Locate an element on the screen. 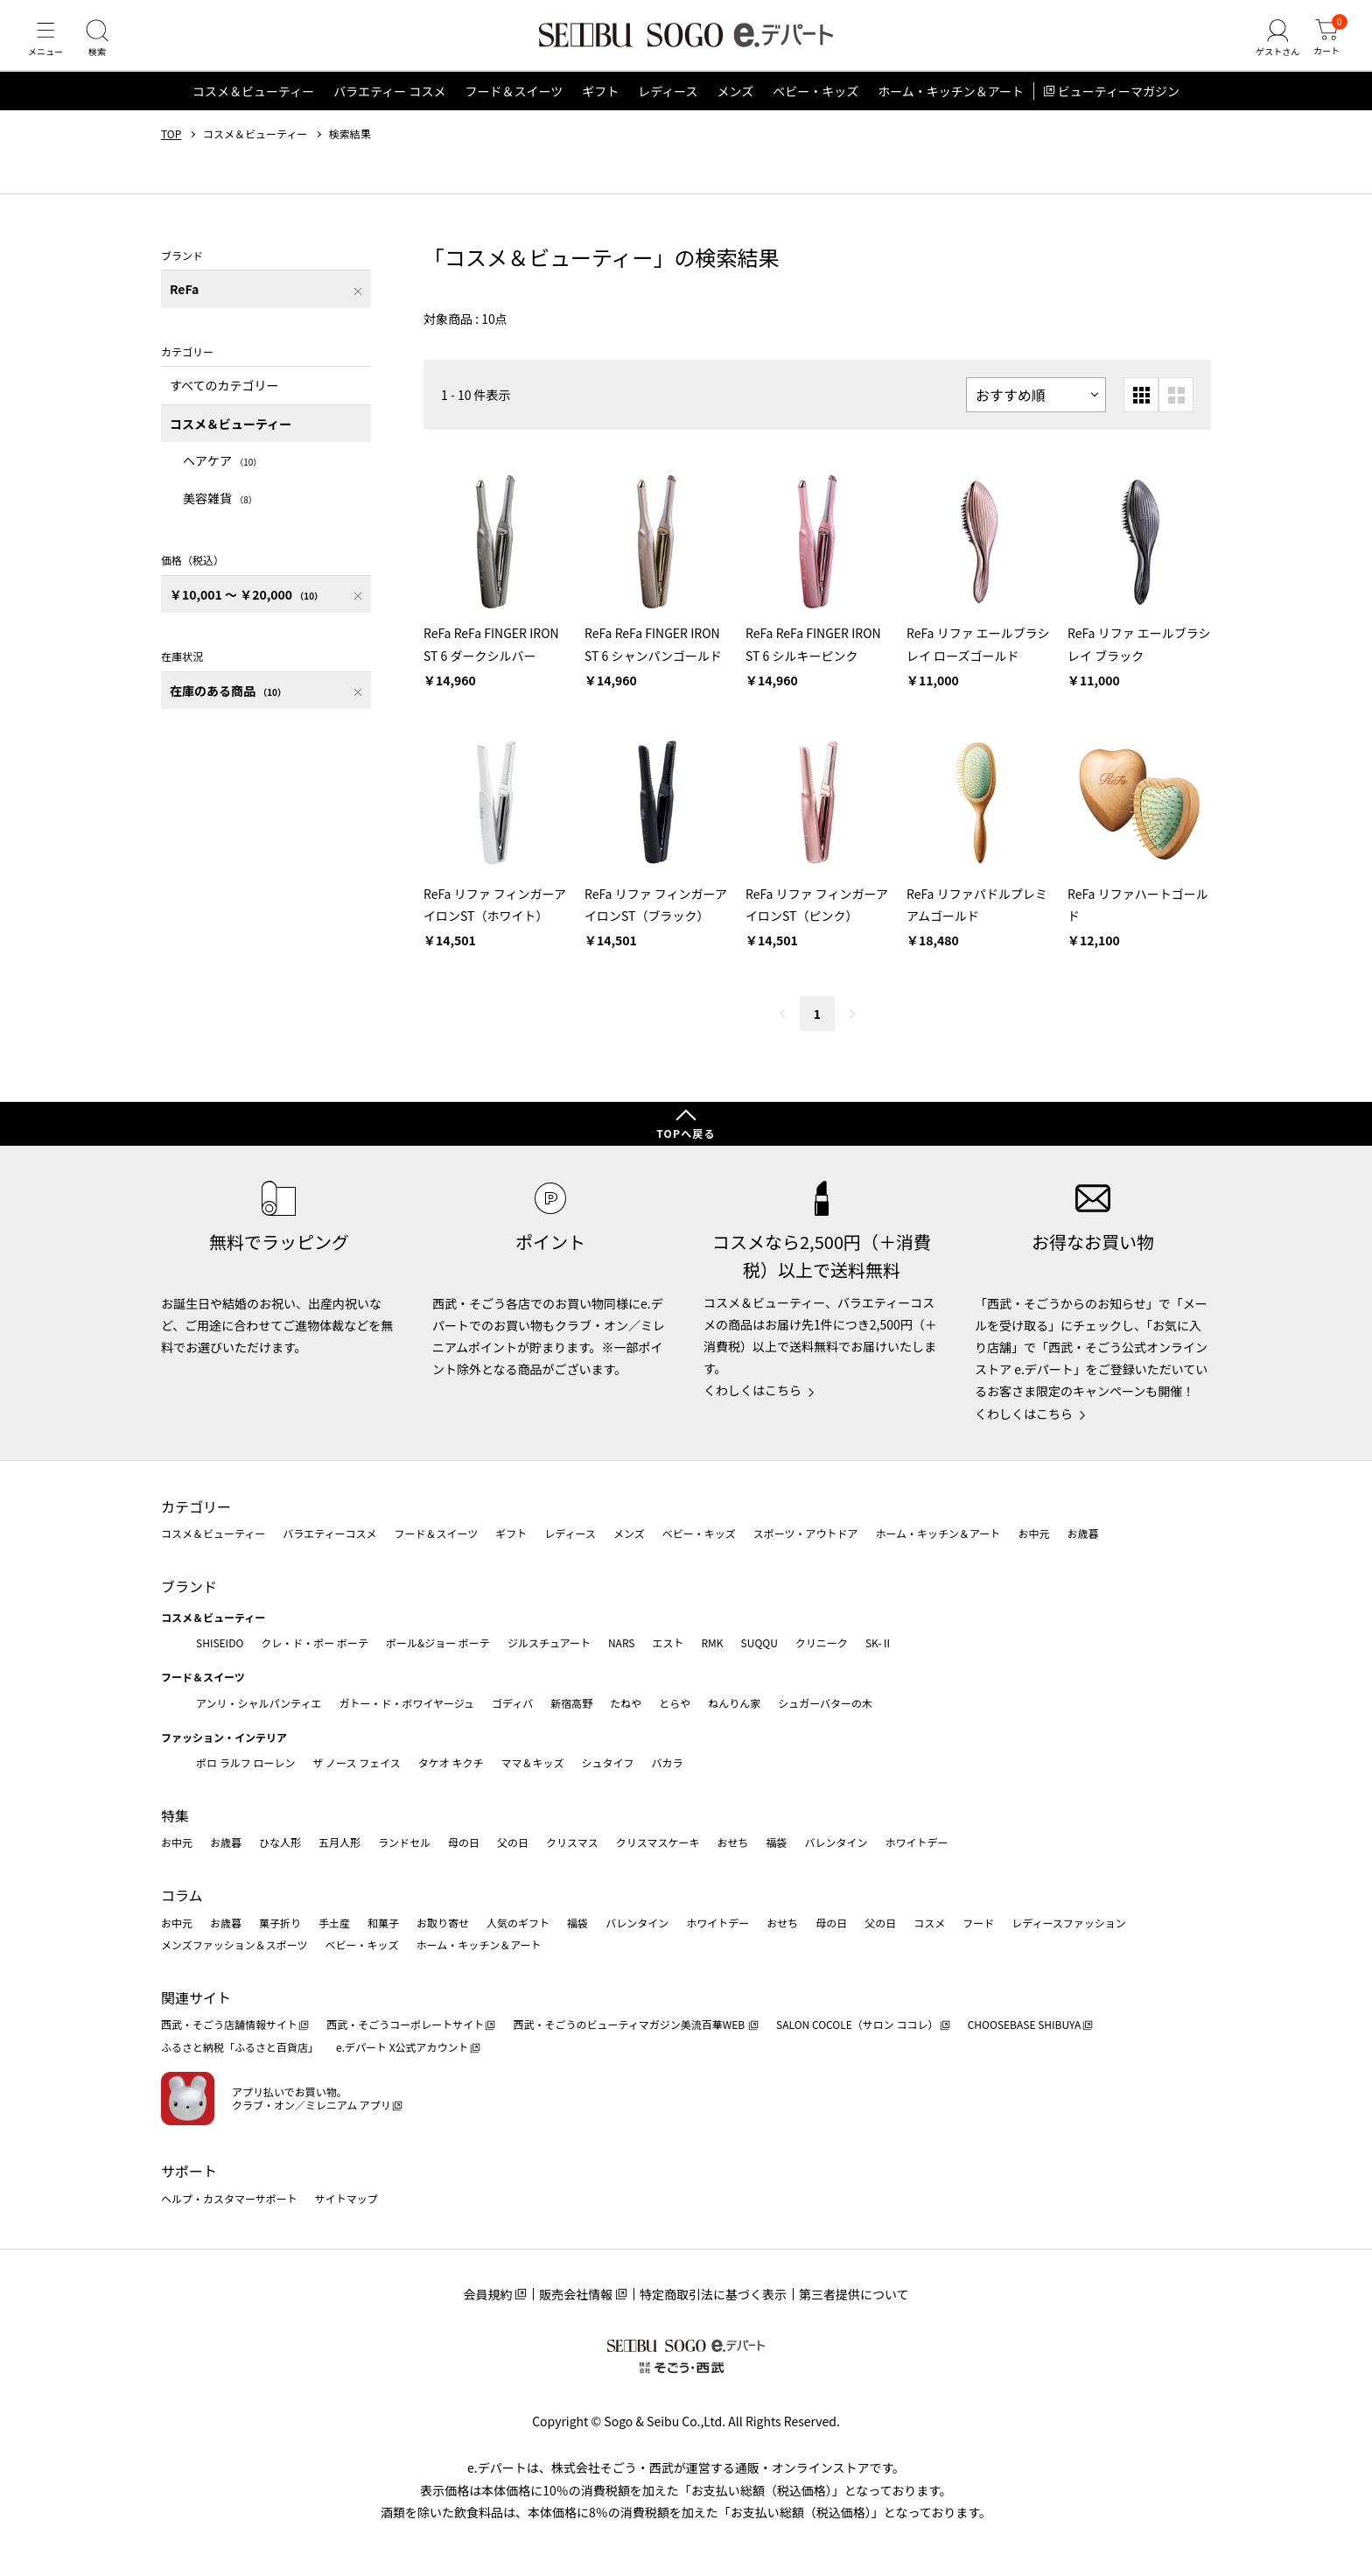 This screenshot has height=2576, width=1372. バラエティー コスメ is located at coordinates (389, 108).